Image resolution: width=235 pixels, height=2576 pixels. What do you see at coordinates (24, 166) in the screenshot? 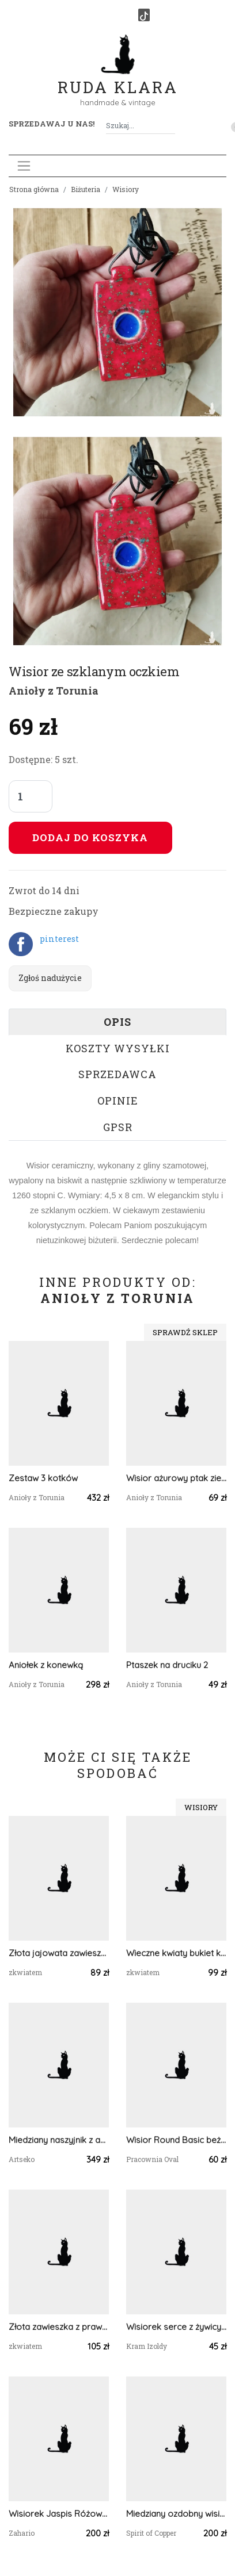
I see `[Toggle navigation]` at bounding box center [24, 166].